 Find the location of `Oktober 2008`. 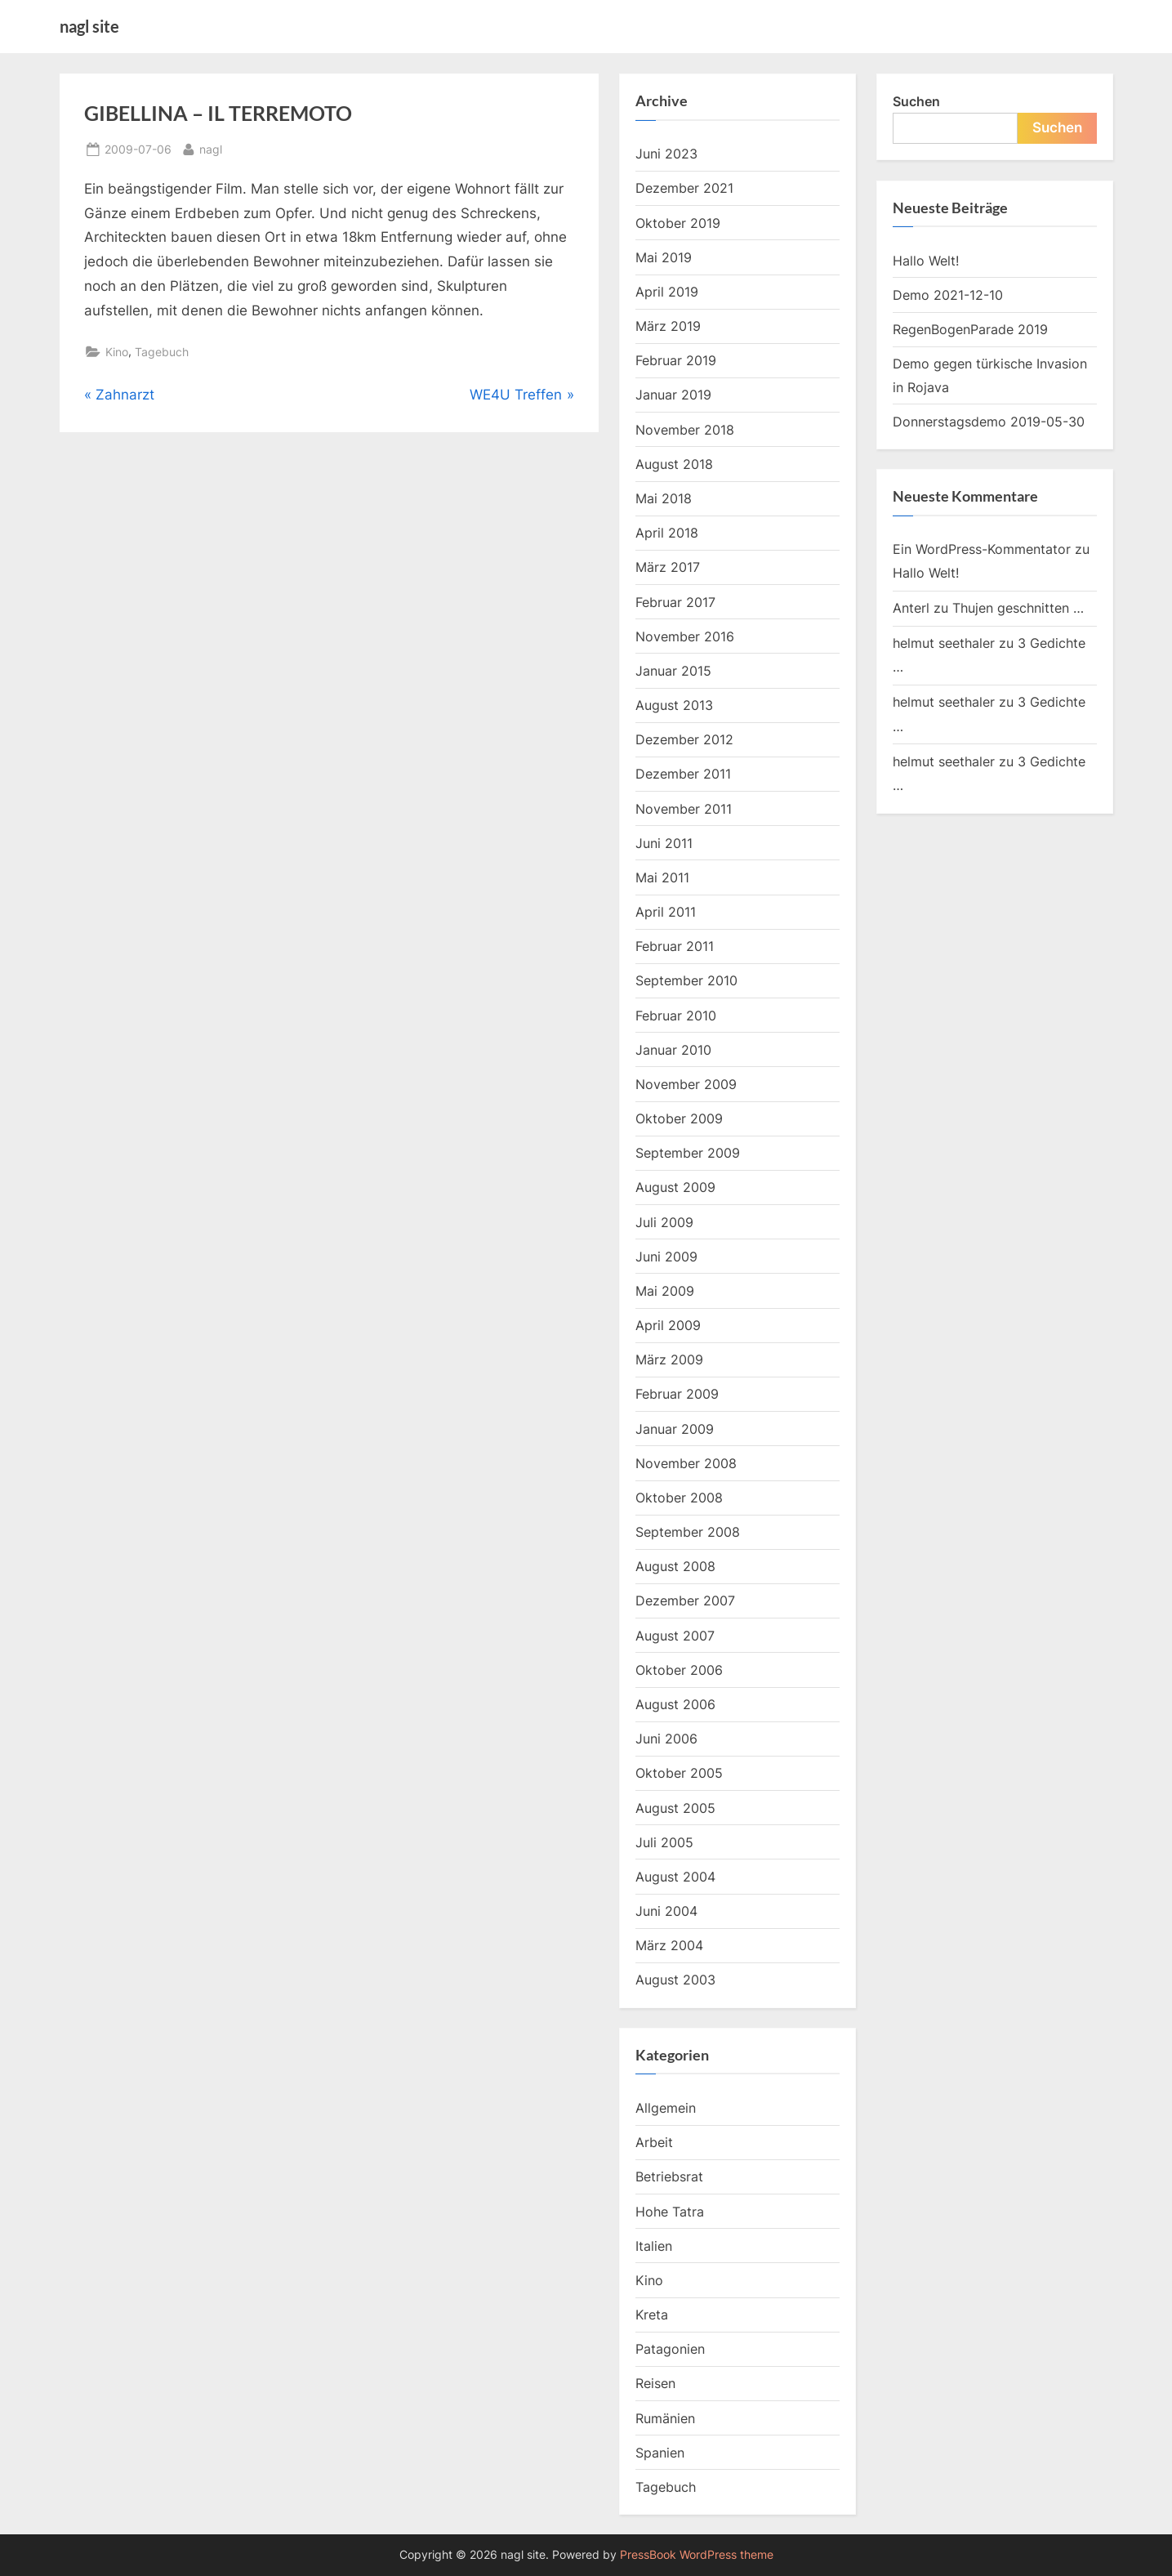

Oktober 2008 is located at coordinates (679, 1497).